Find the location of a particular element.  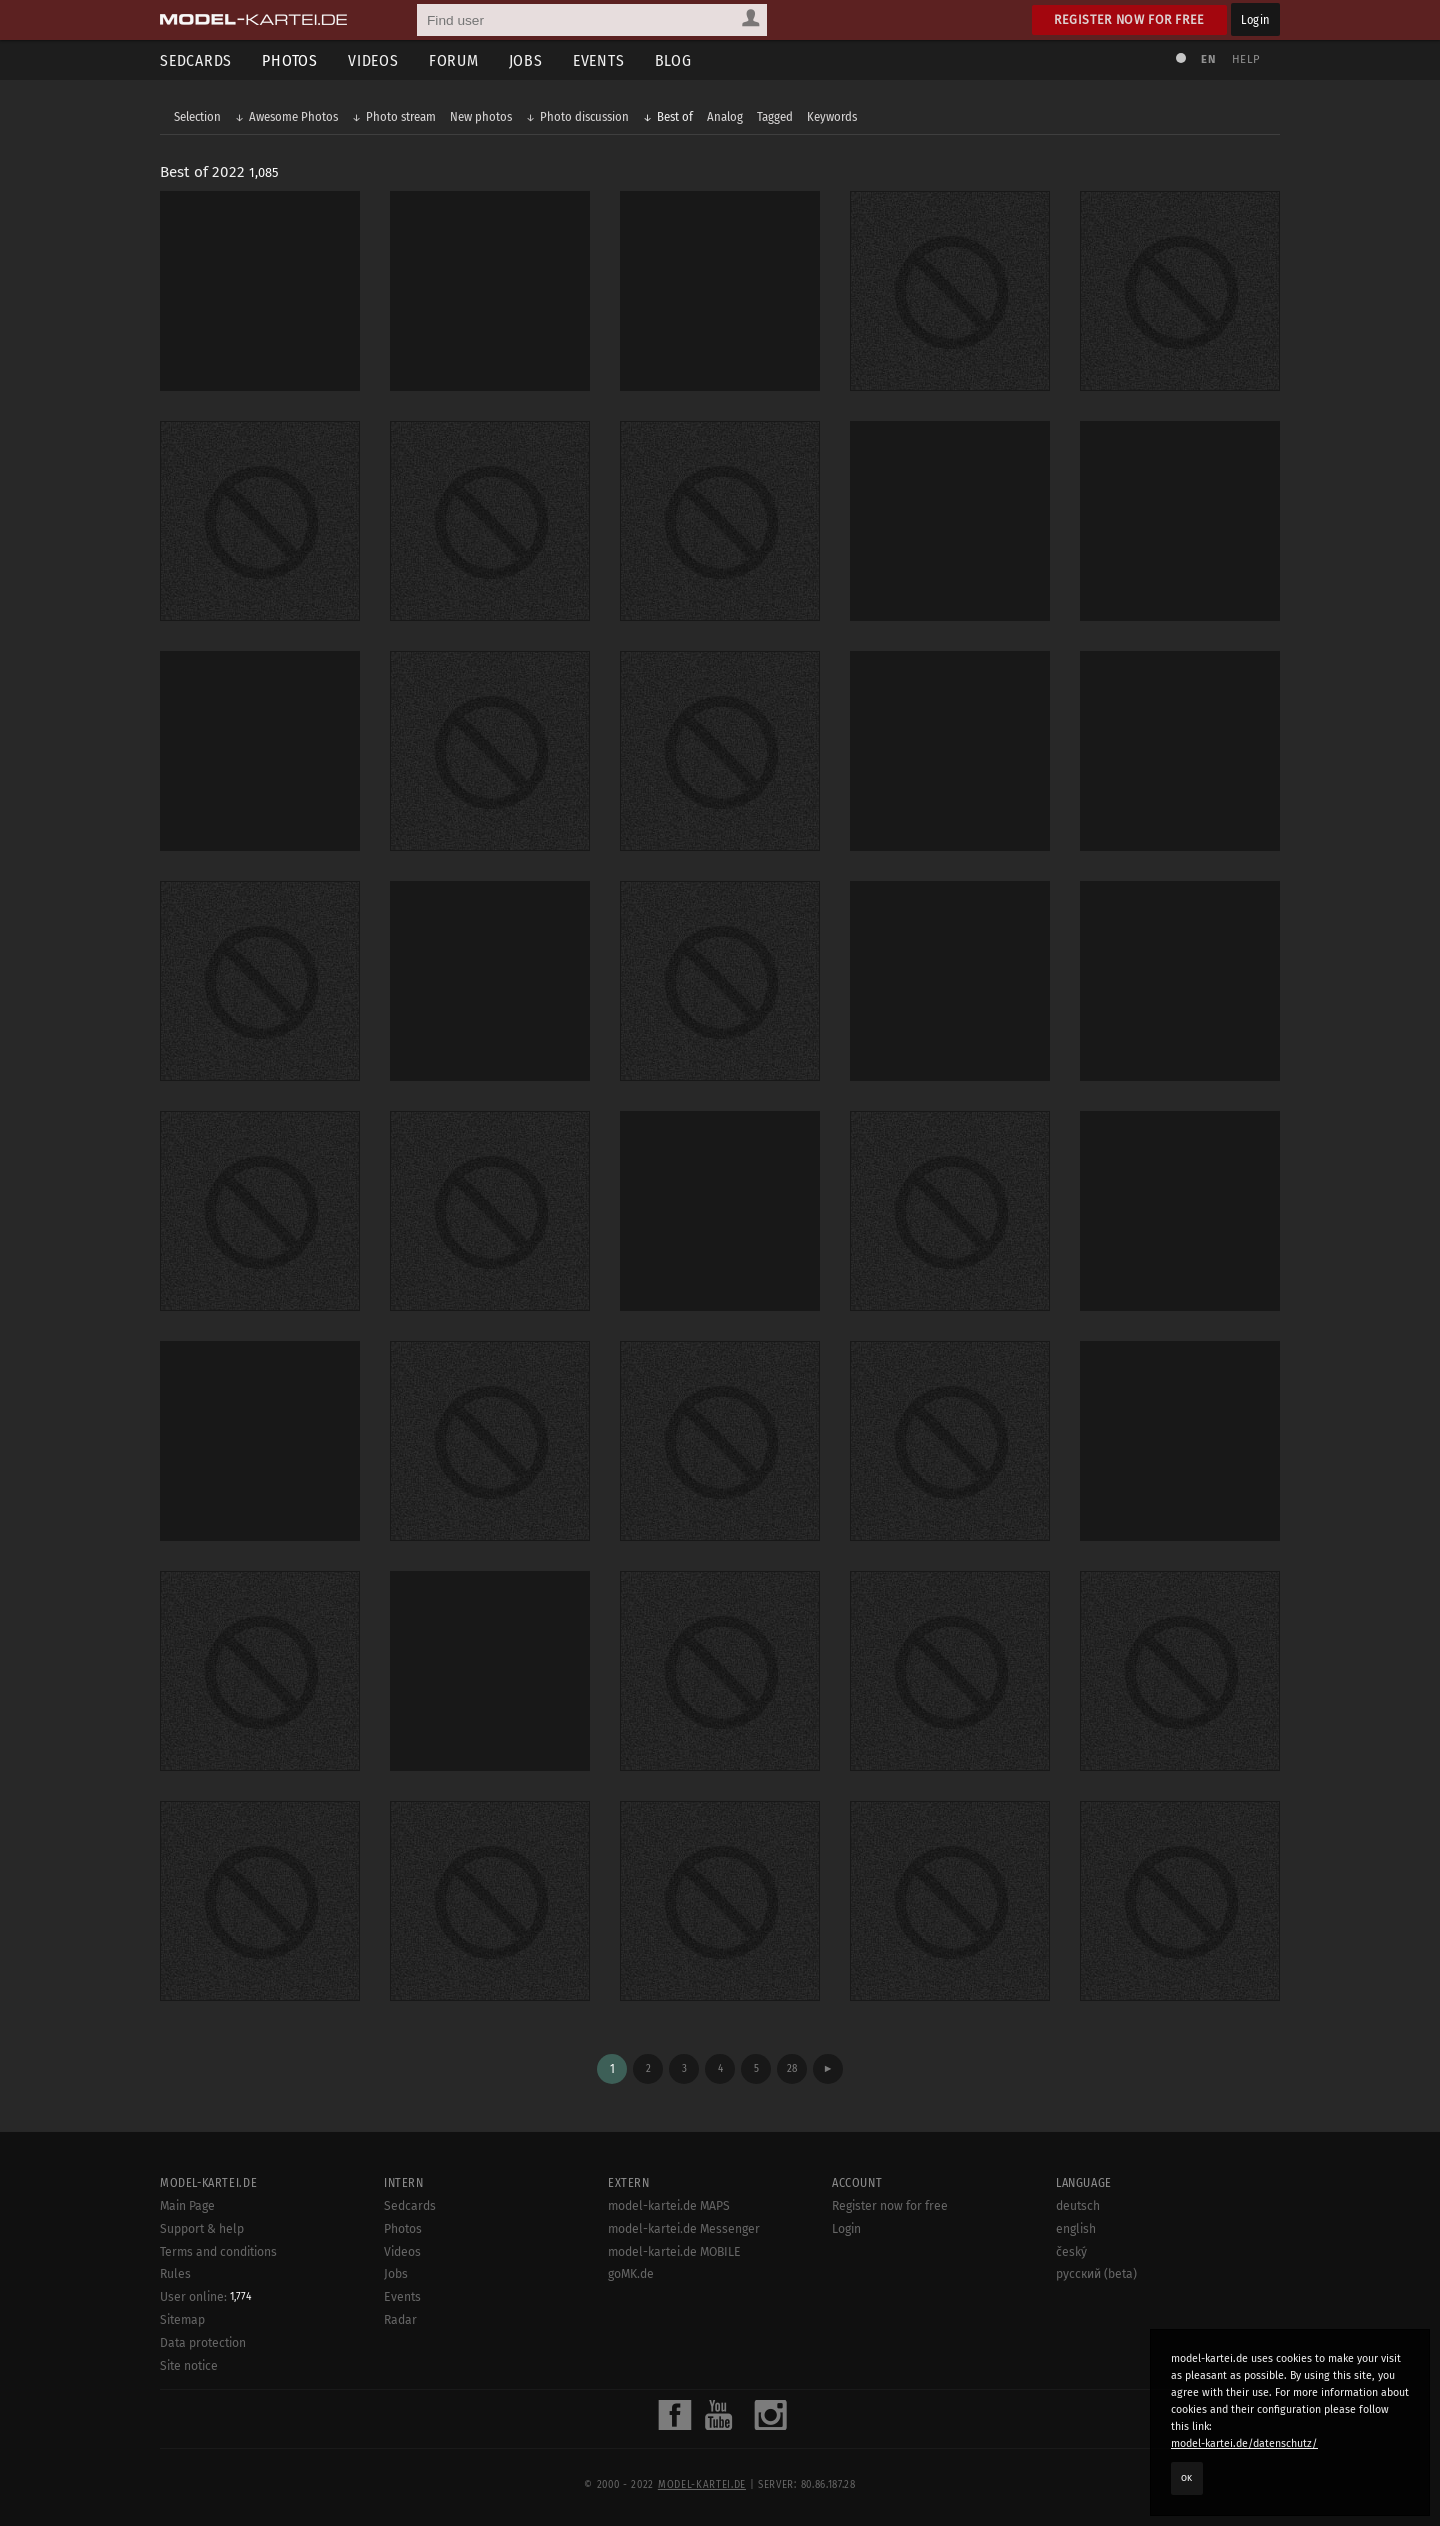

Data protection is located at coordinates (203, 2343).